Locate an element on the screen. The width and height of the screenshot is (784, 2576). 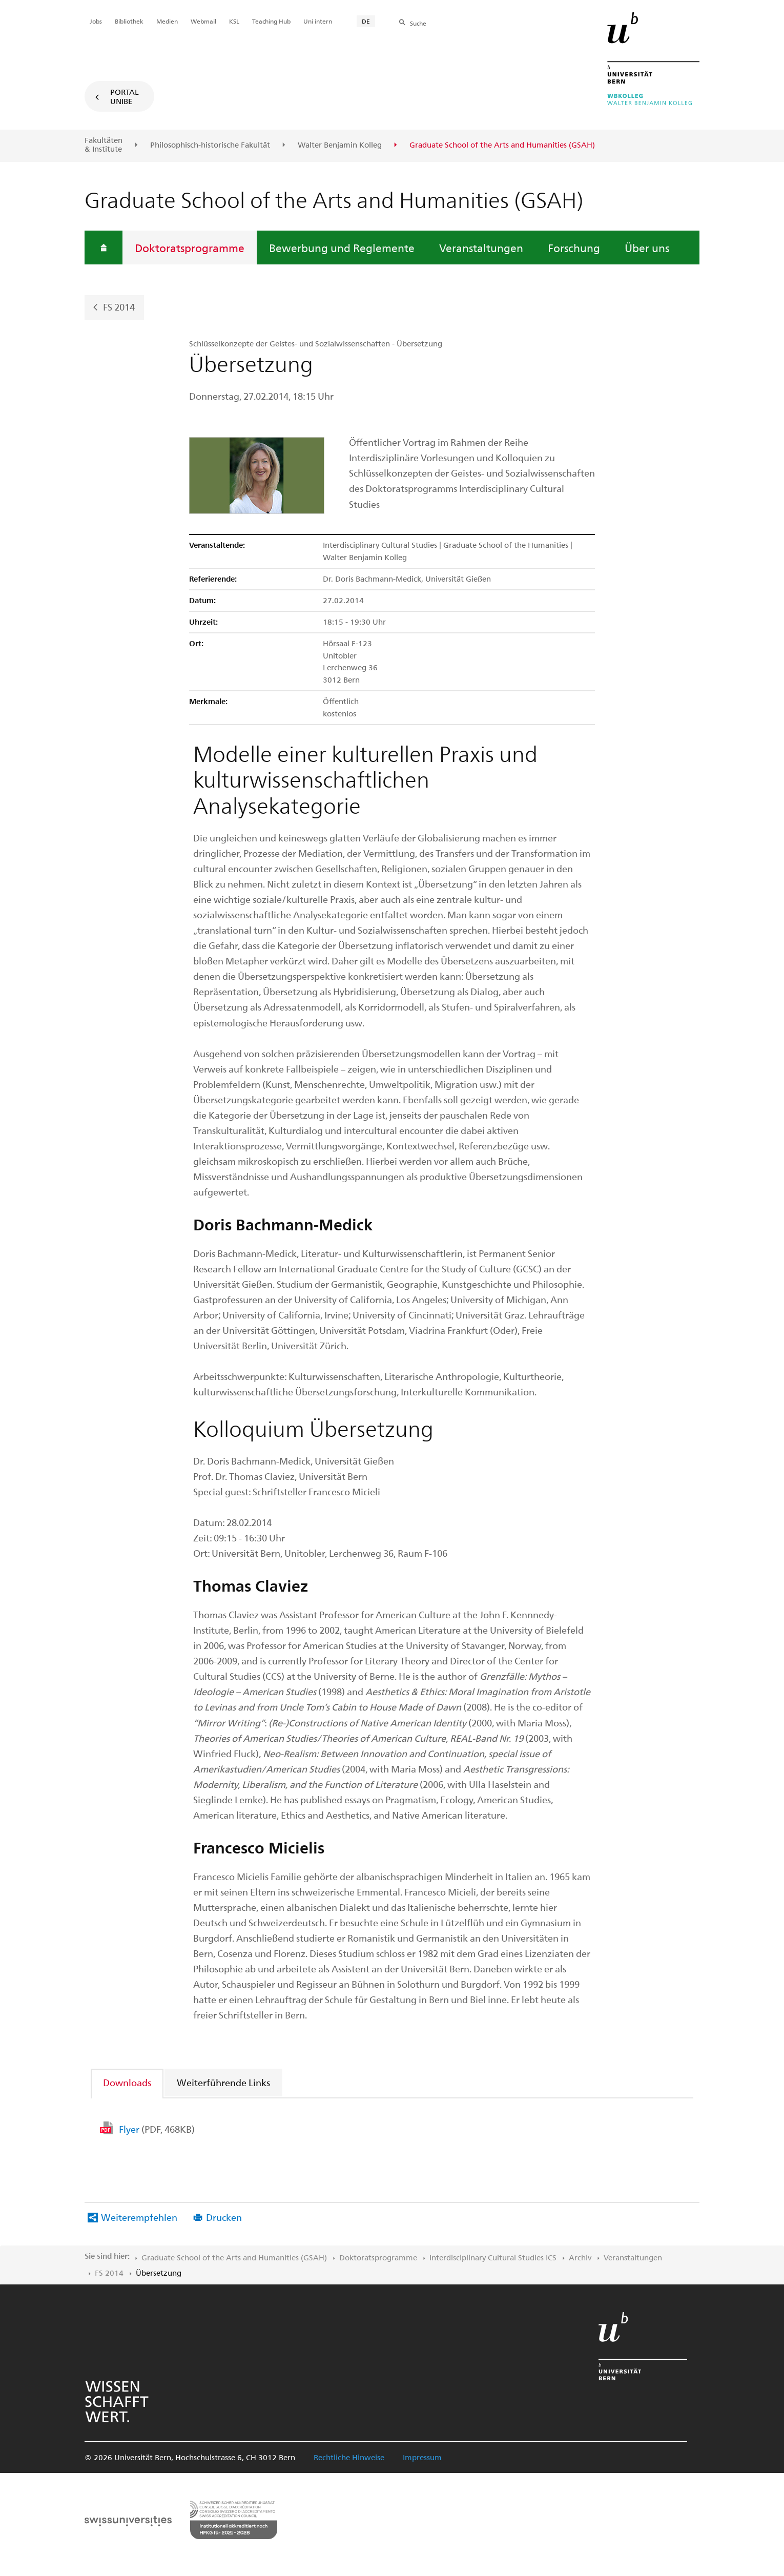
[tab] is located at coordinates (127, 2082).